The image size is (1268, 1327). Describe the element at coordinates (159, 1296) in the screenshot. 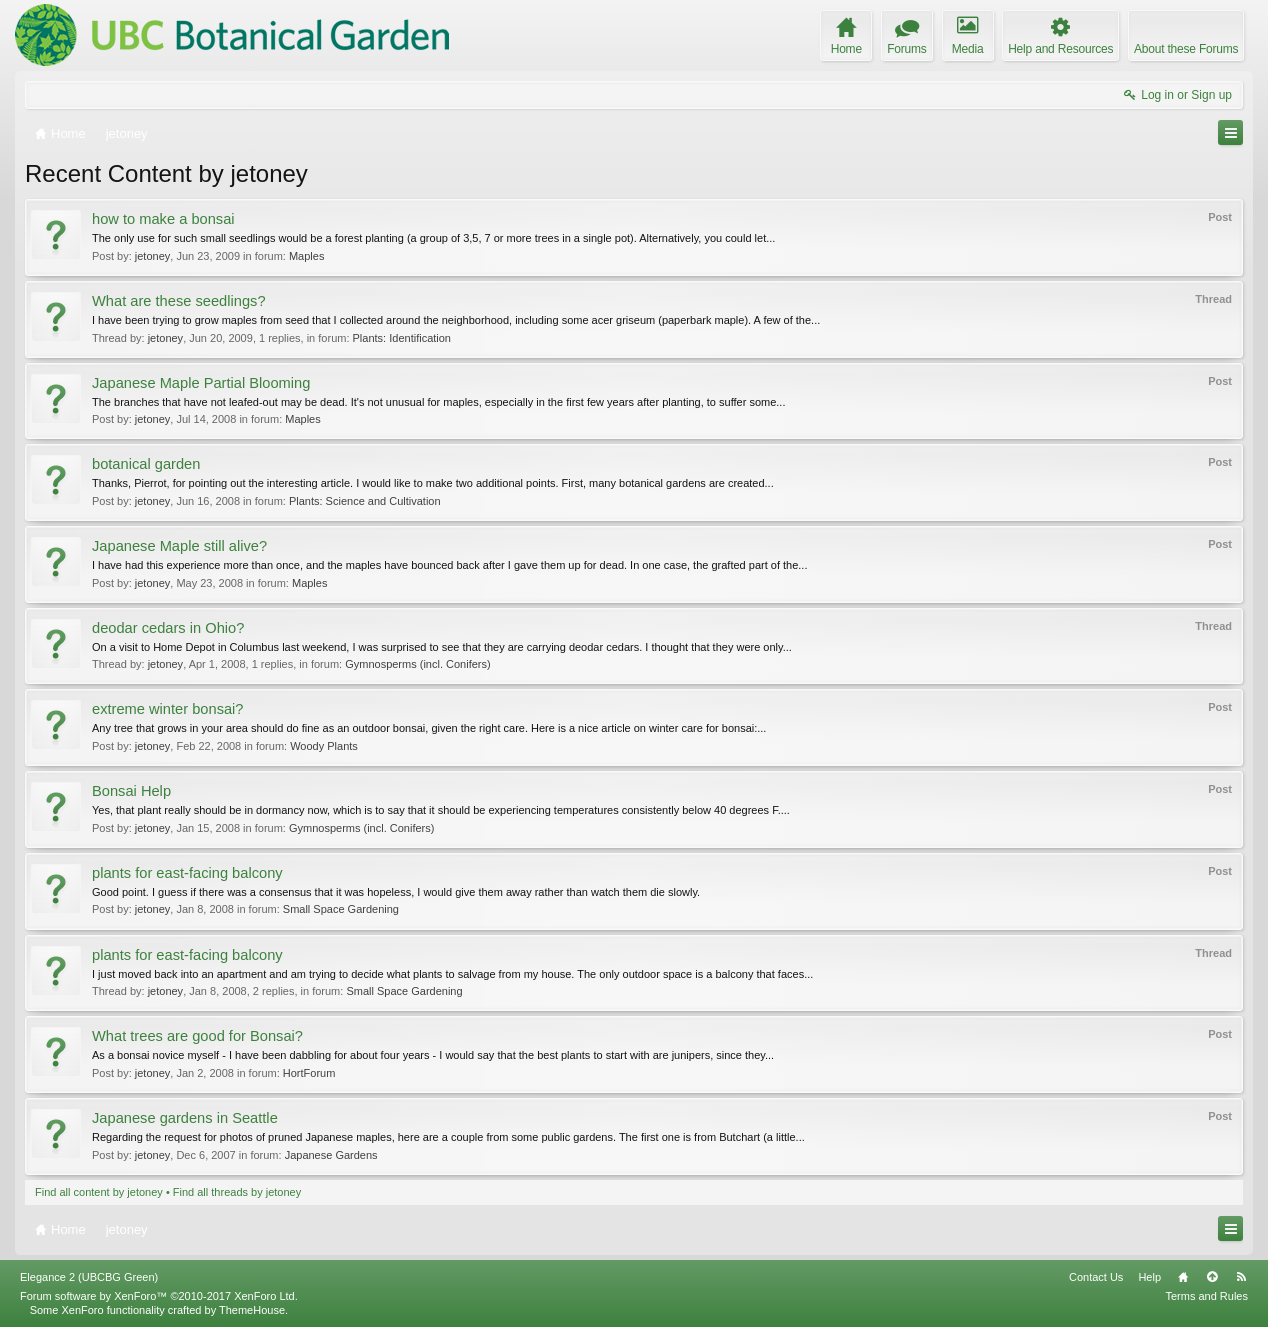

I see `Forum software by XenForo™` at that location.